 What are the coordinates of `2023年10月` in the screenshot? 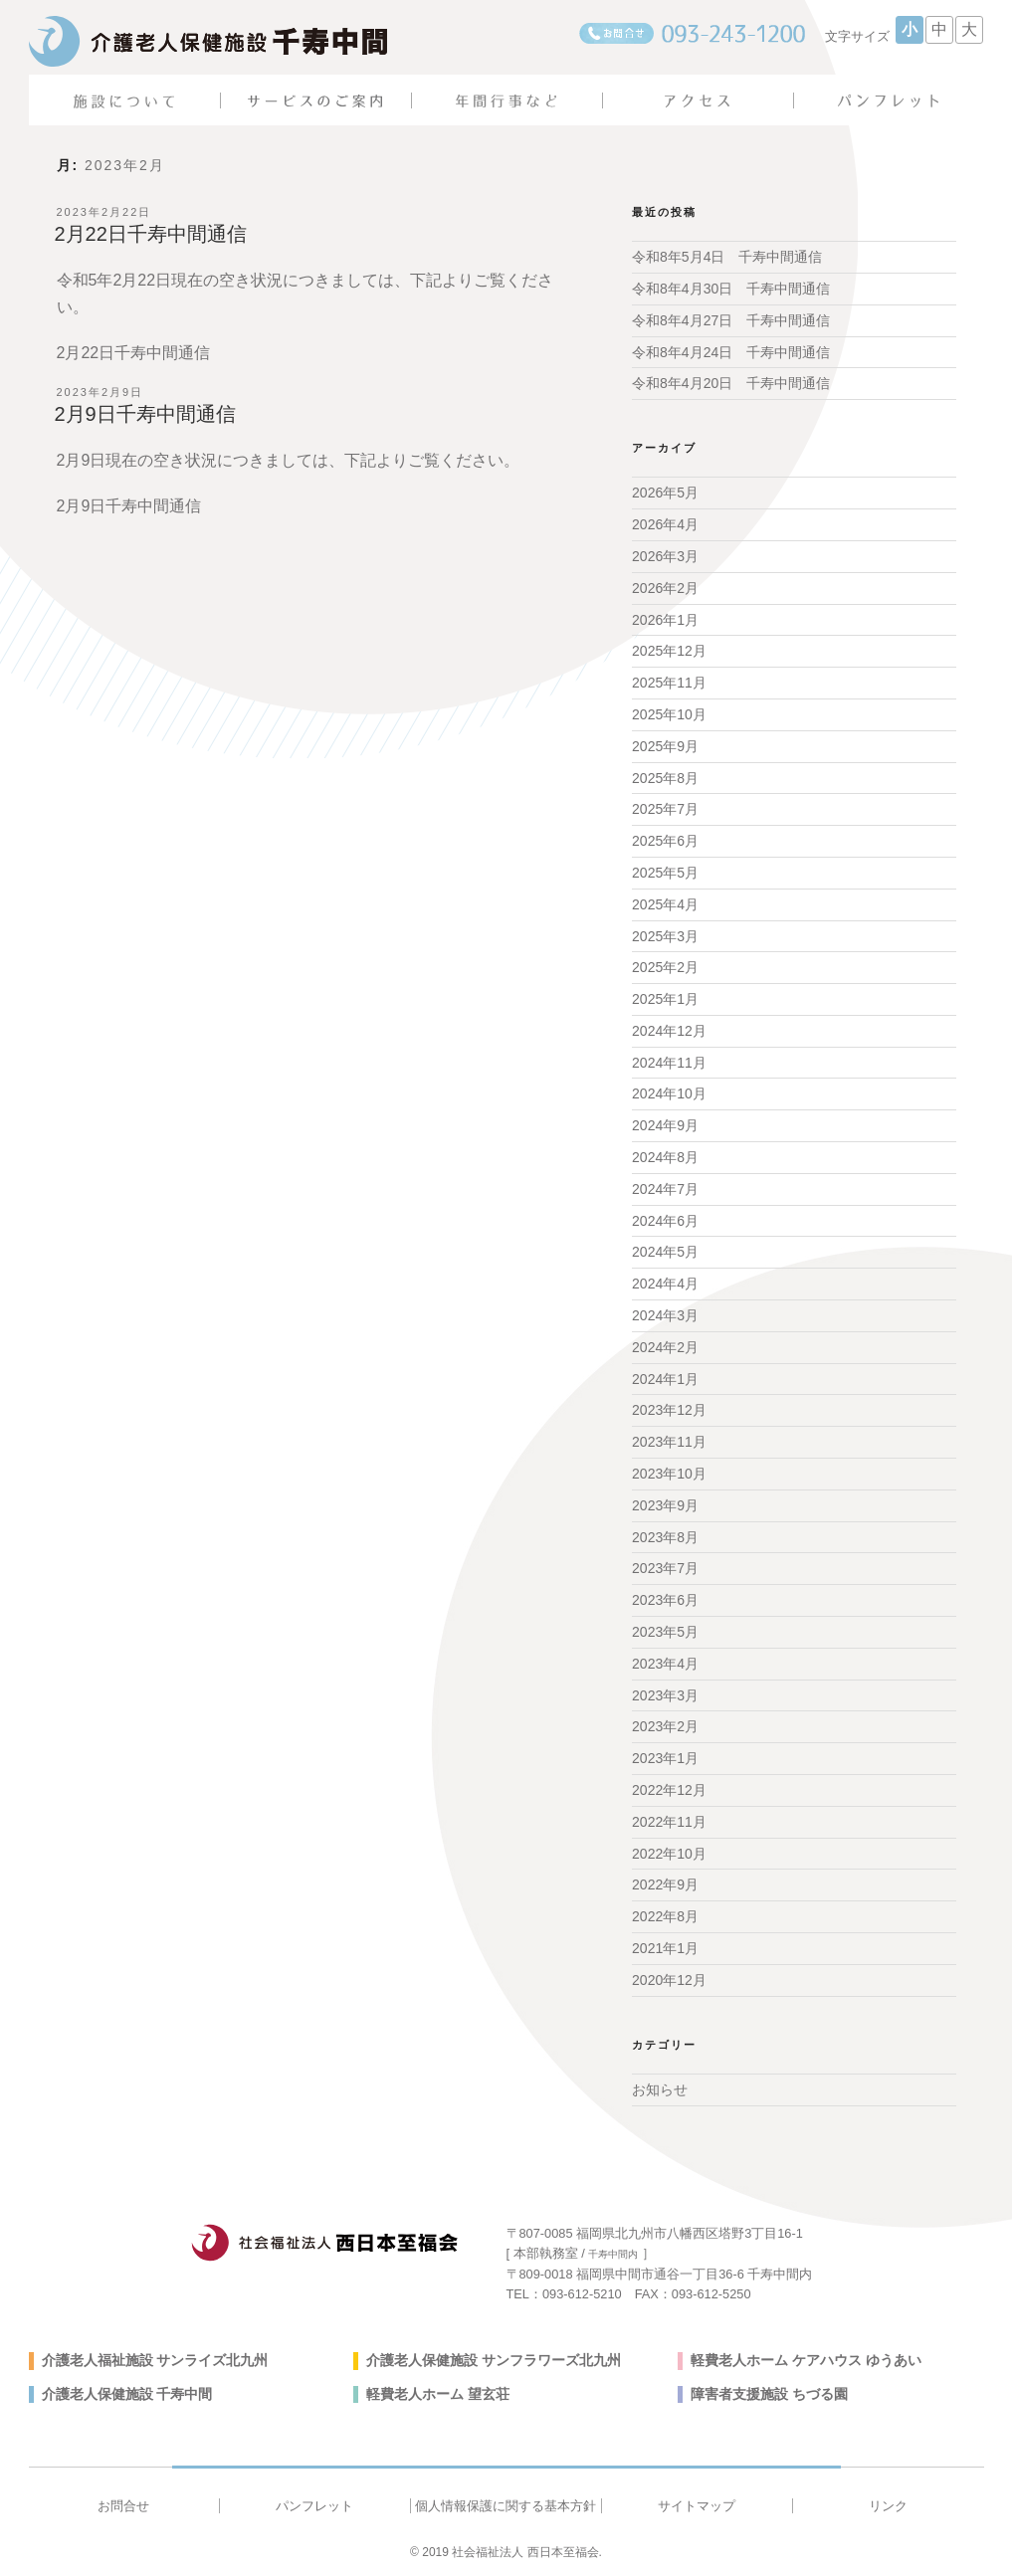 It's located at (669, 1474).